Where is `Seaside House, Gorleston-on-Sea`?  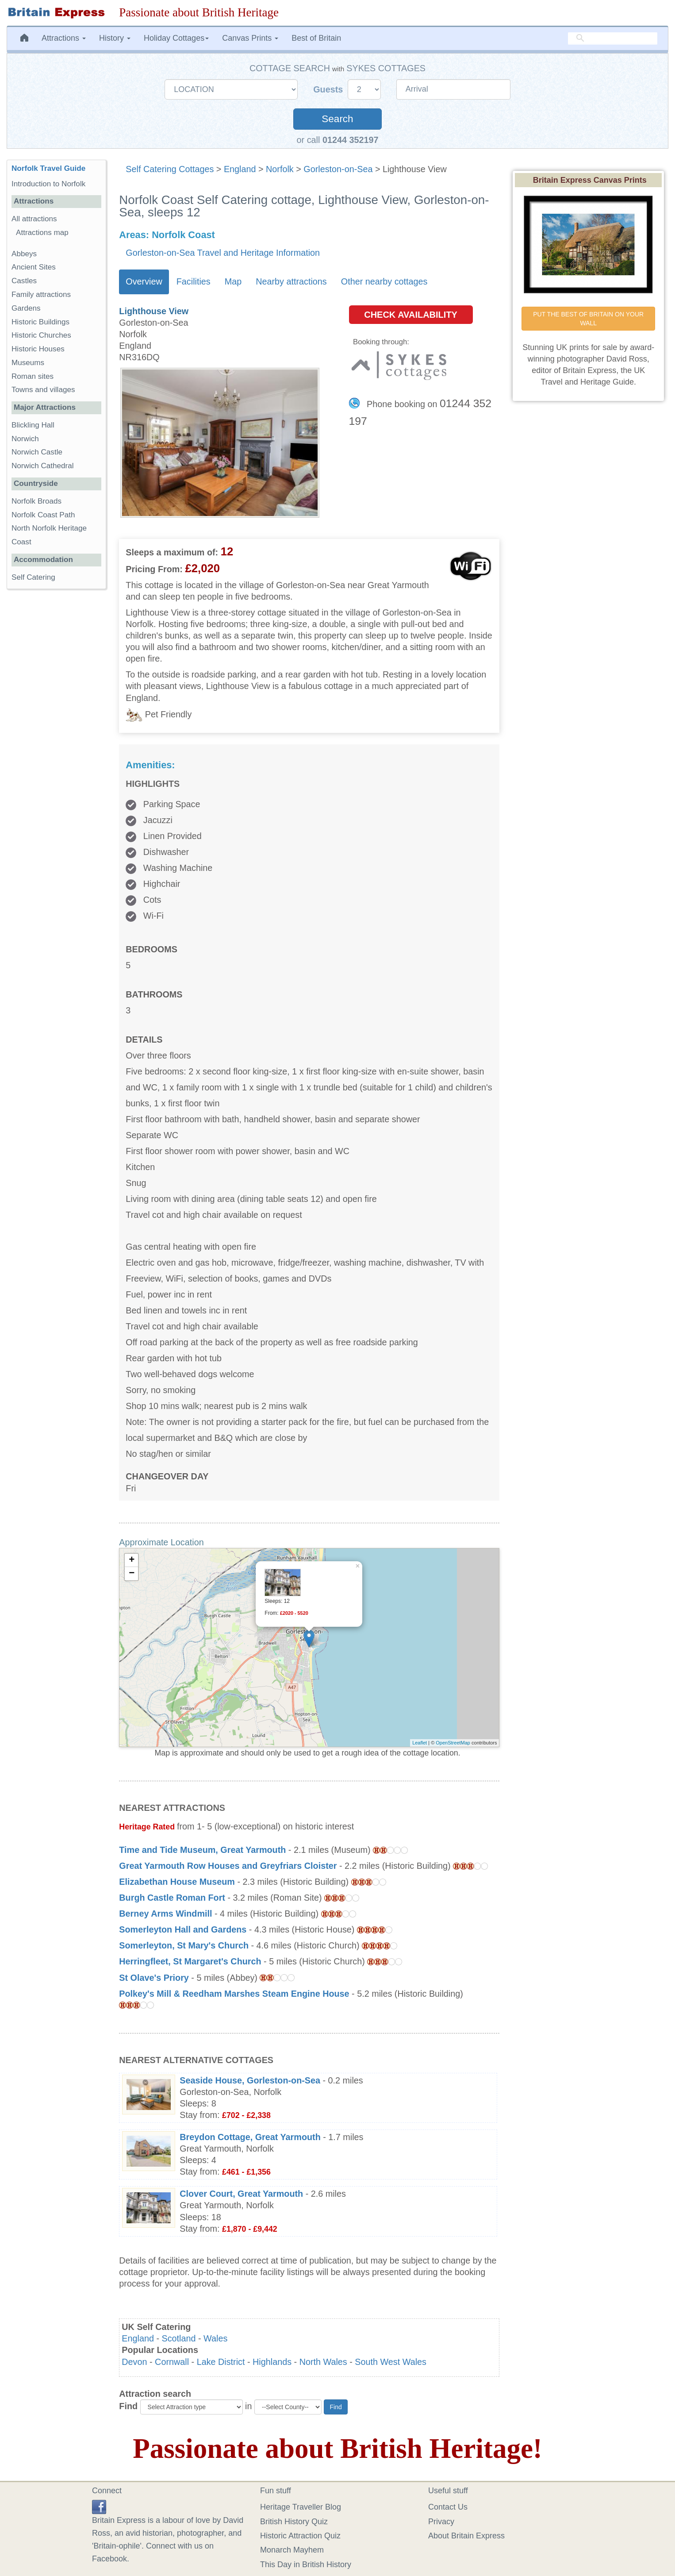
Seaside House, Gorleston-on-Sea is located at coordinates (250, 2080).